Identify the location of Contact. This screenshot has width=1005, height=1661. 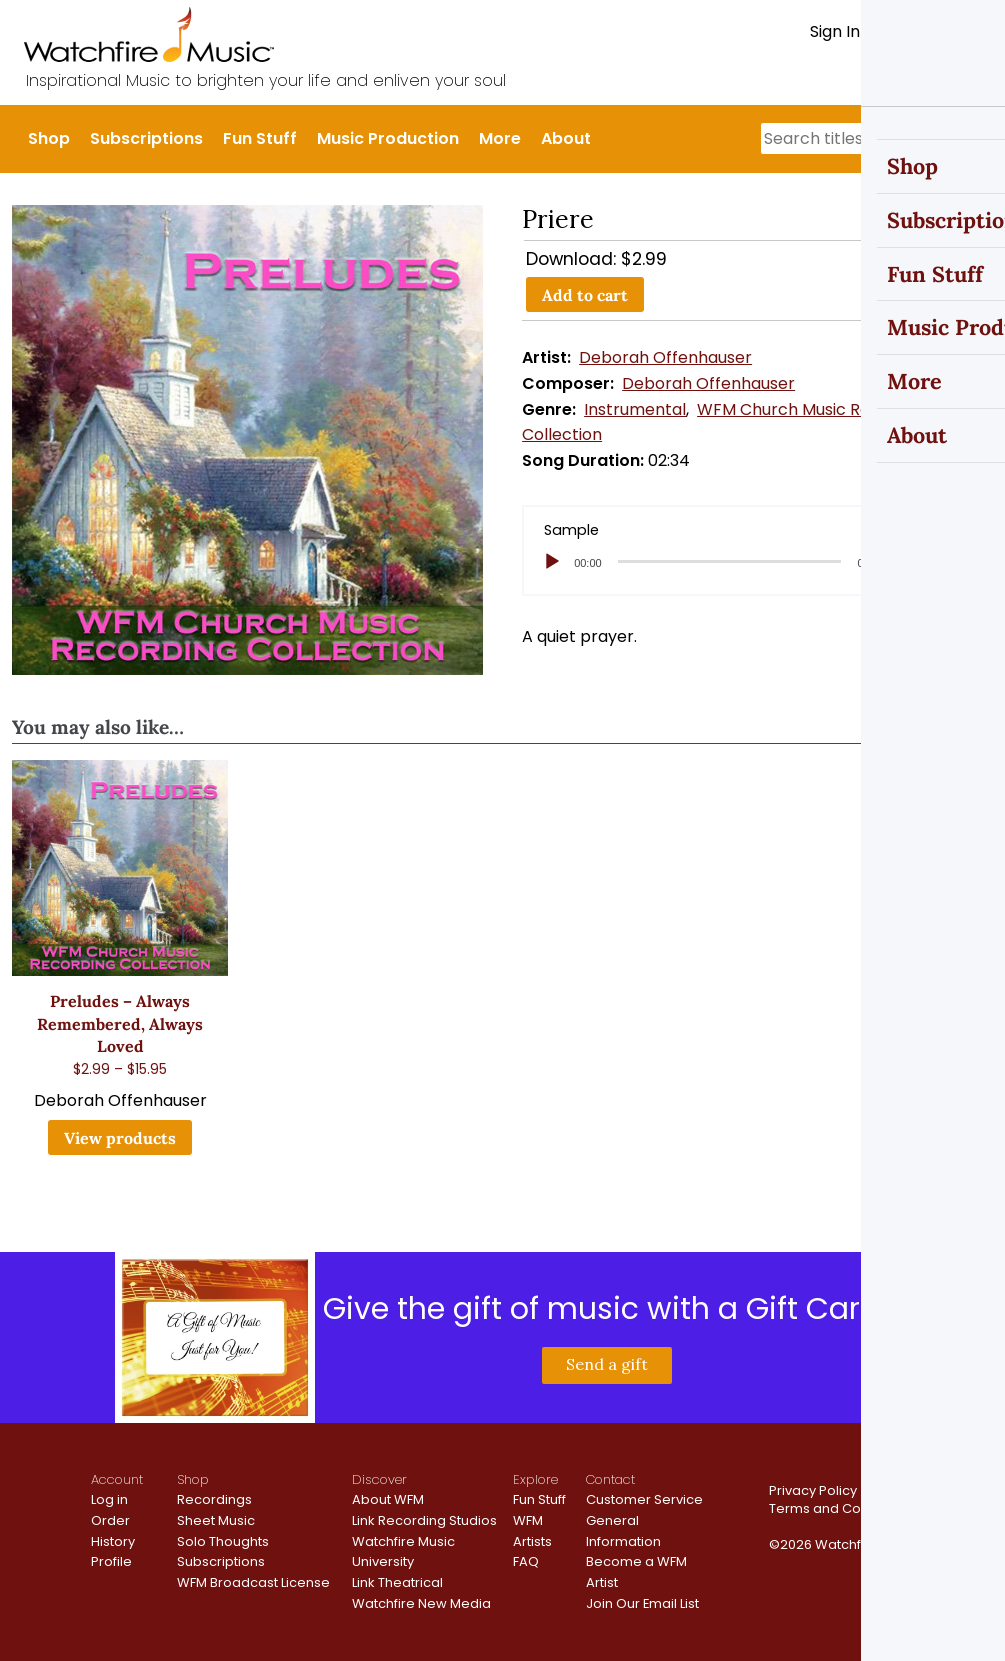
(610, 1479).